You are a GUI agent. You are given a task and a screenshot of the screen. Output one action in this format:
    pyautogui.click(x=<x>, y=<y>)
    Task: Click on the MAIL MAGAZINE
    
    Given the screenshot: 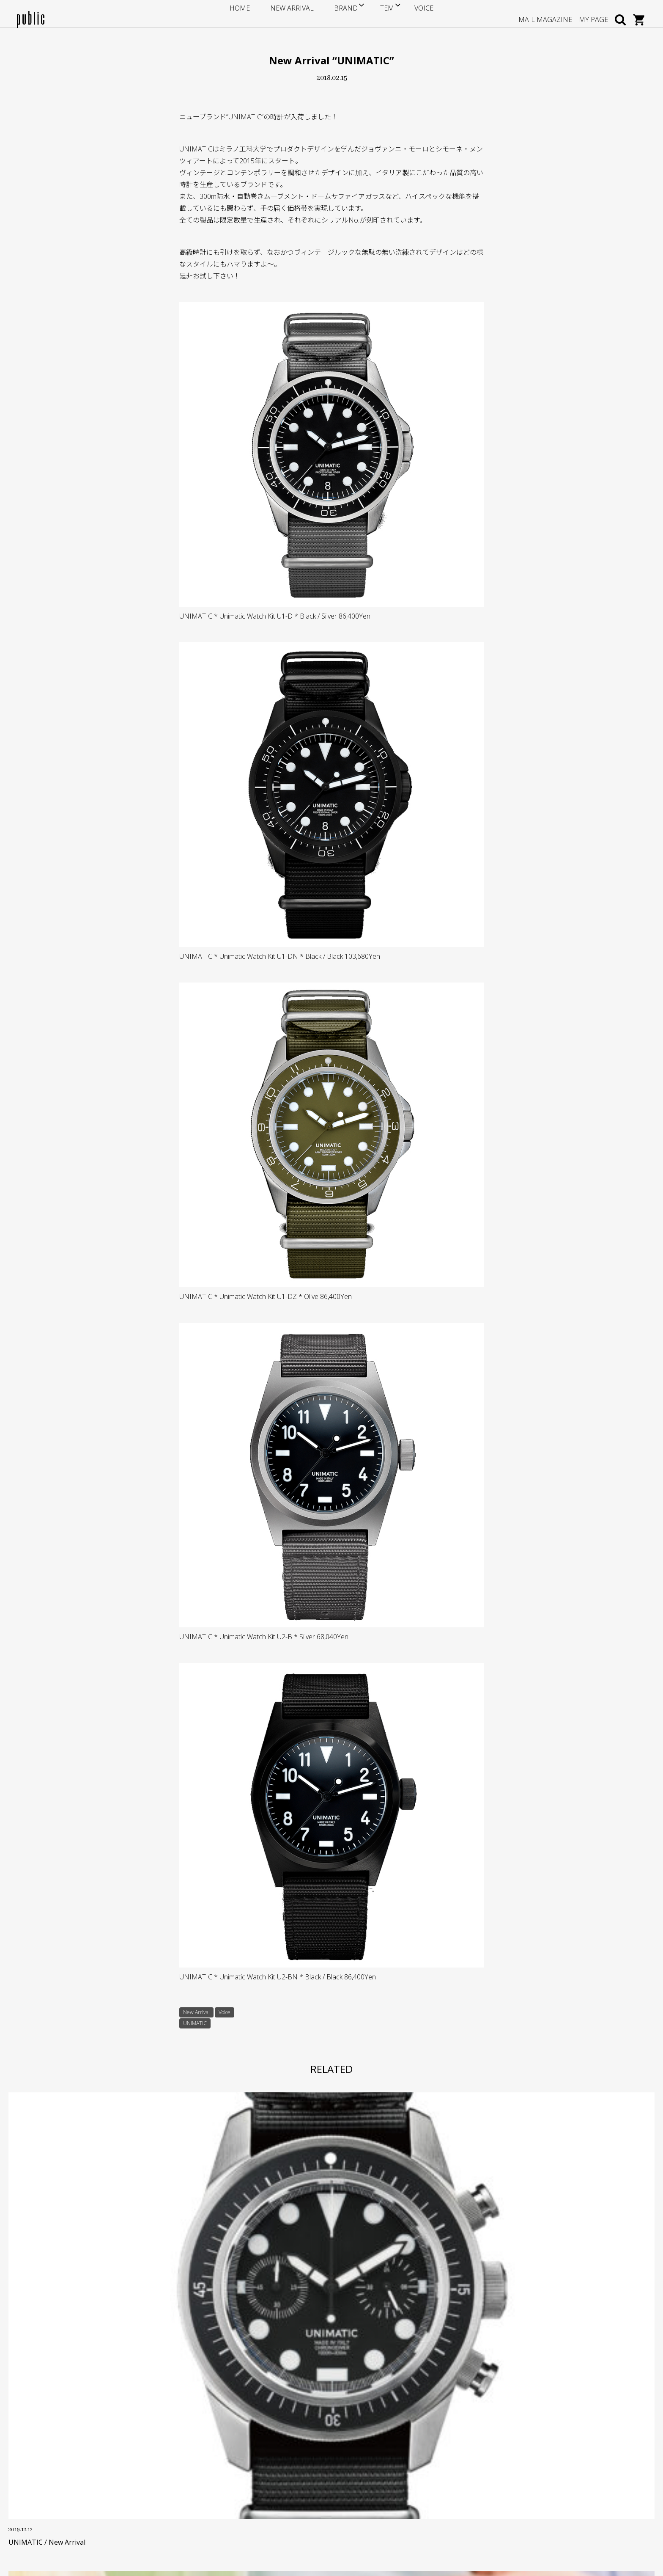 What is the action you would take?
    pyautogui.click(x=545, y=13)
    